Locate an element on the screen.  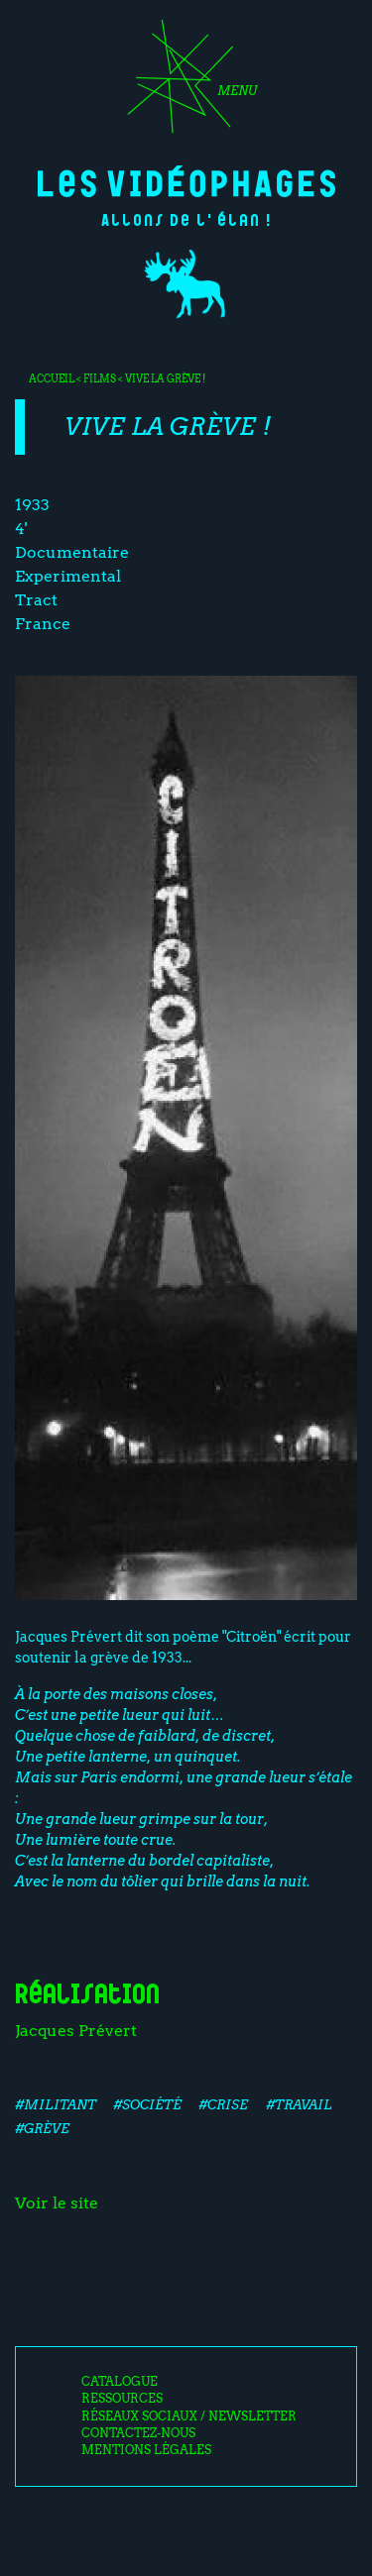
Accueil is located at coordinates (51, 378).